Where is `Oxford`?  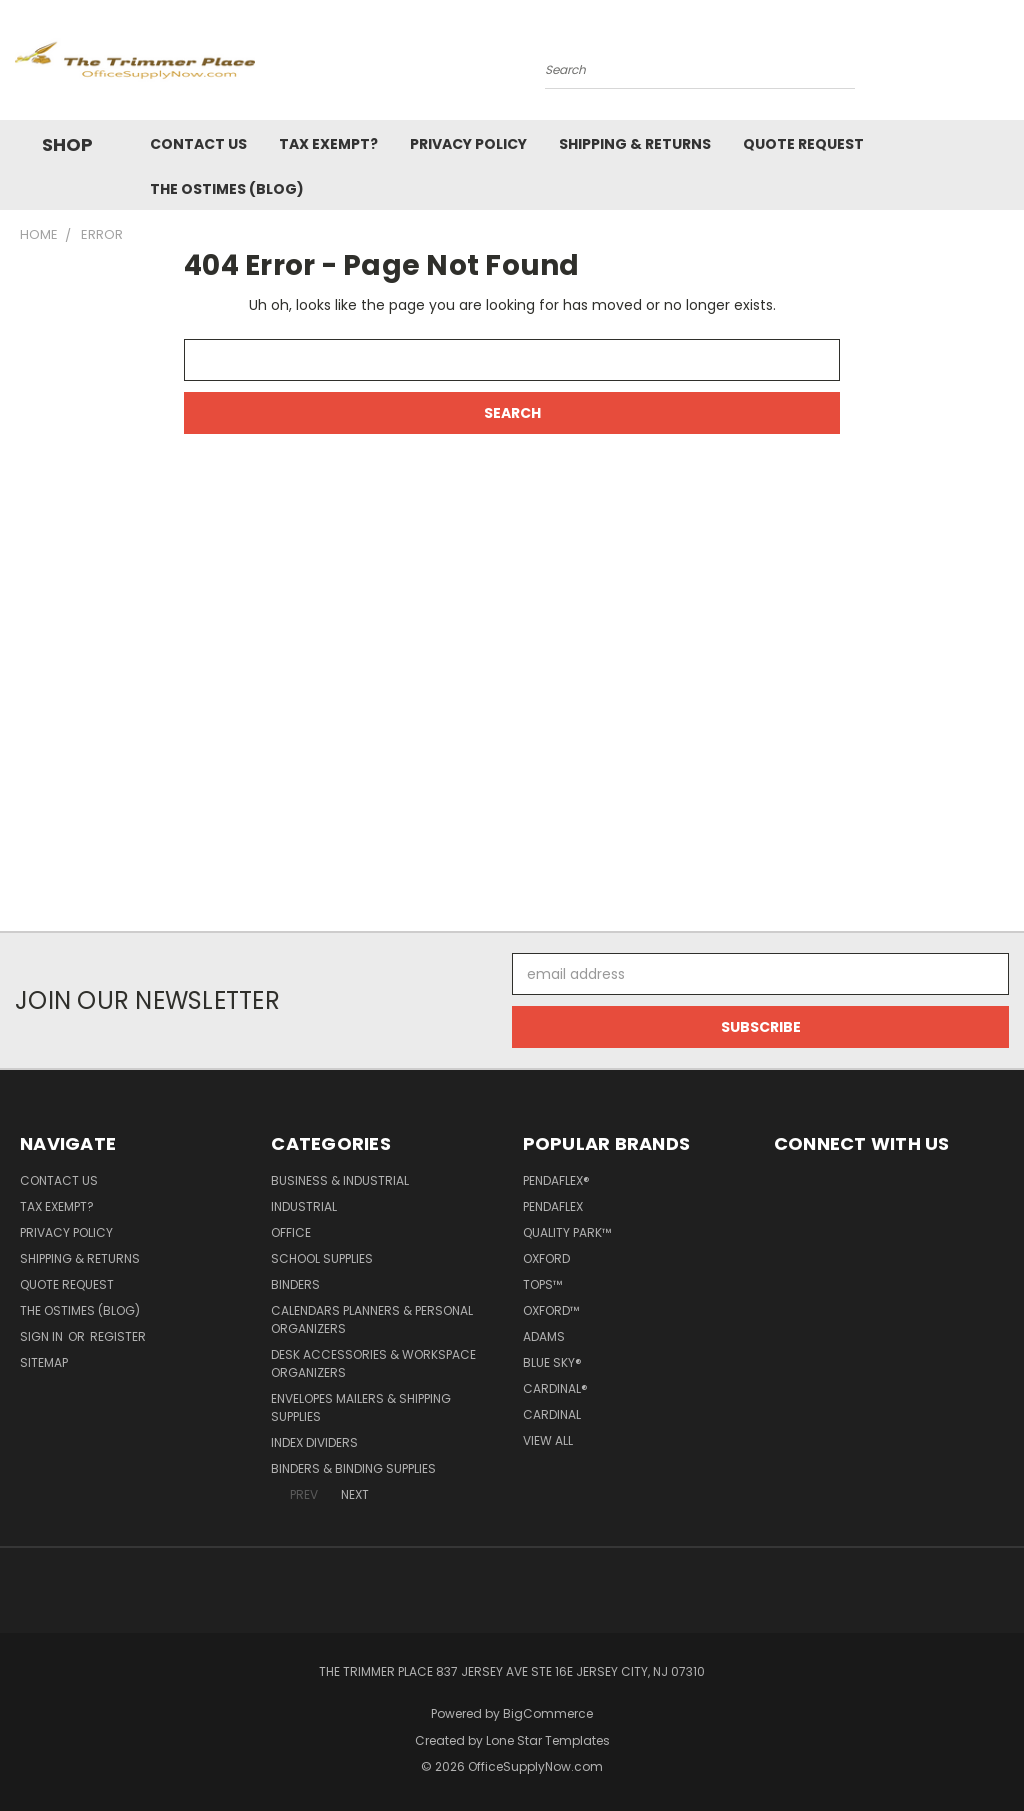
Oxford is located at coordinates (546, 1258).